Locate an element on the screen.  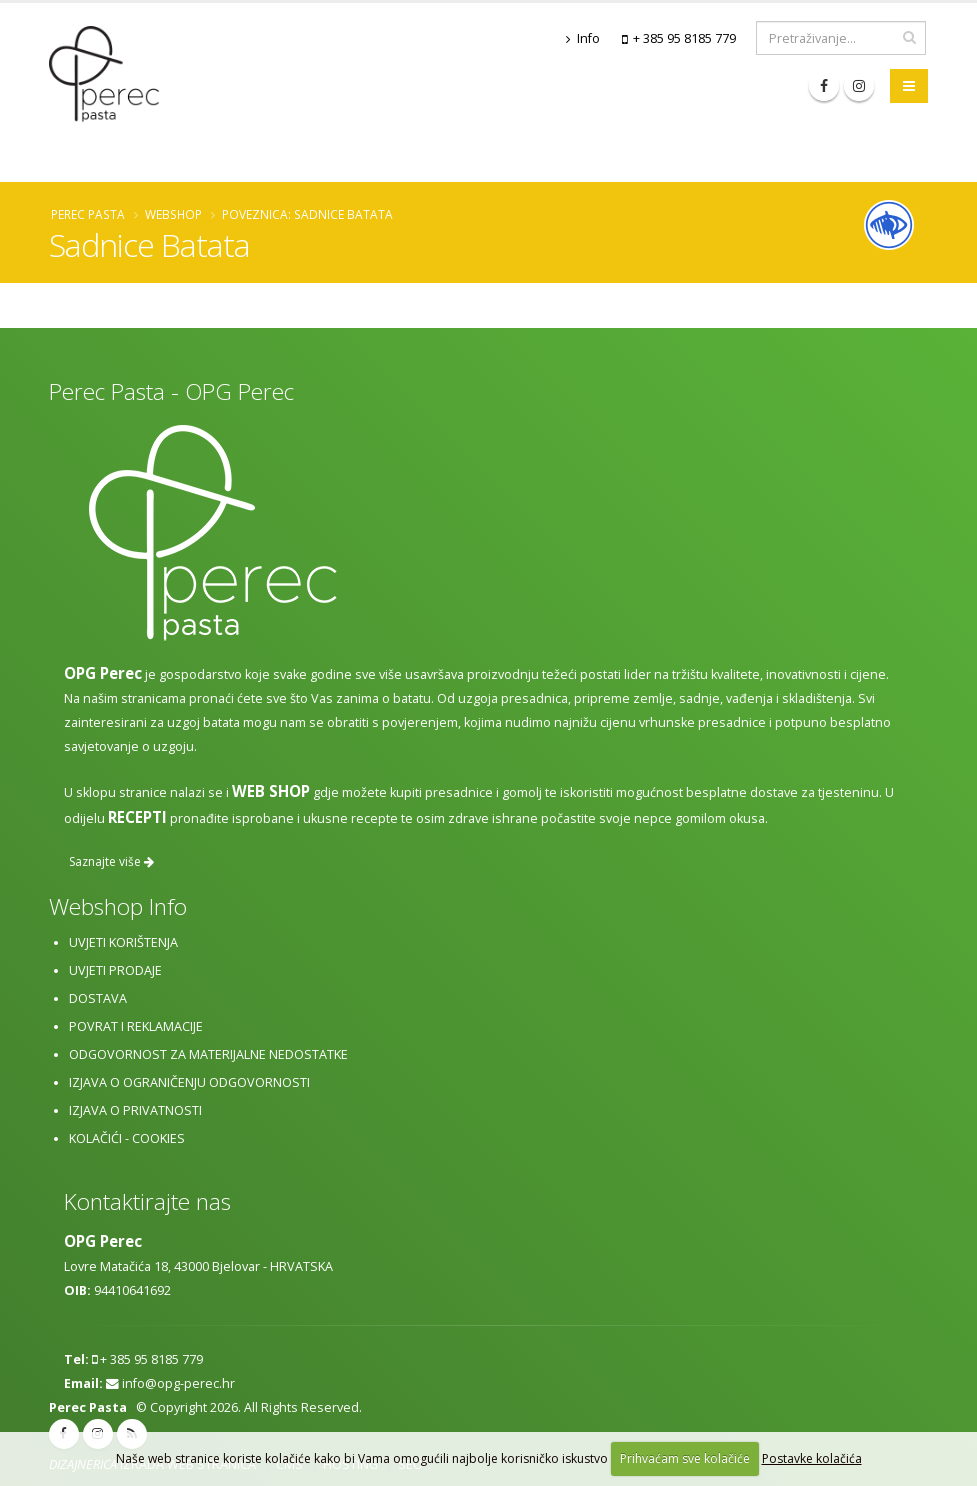
Kontaktirajte nas is located at coordinates (147, 1201).